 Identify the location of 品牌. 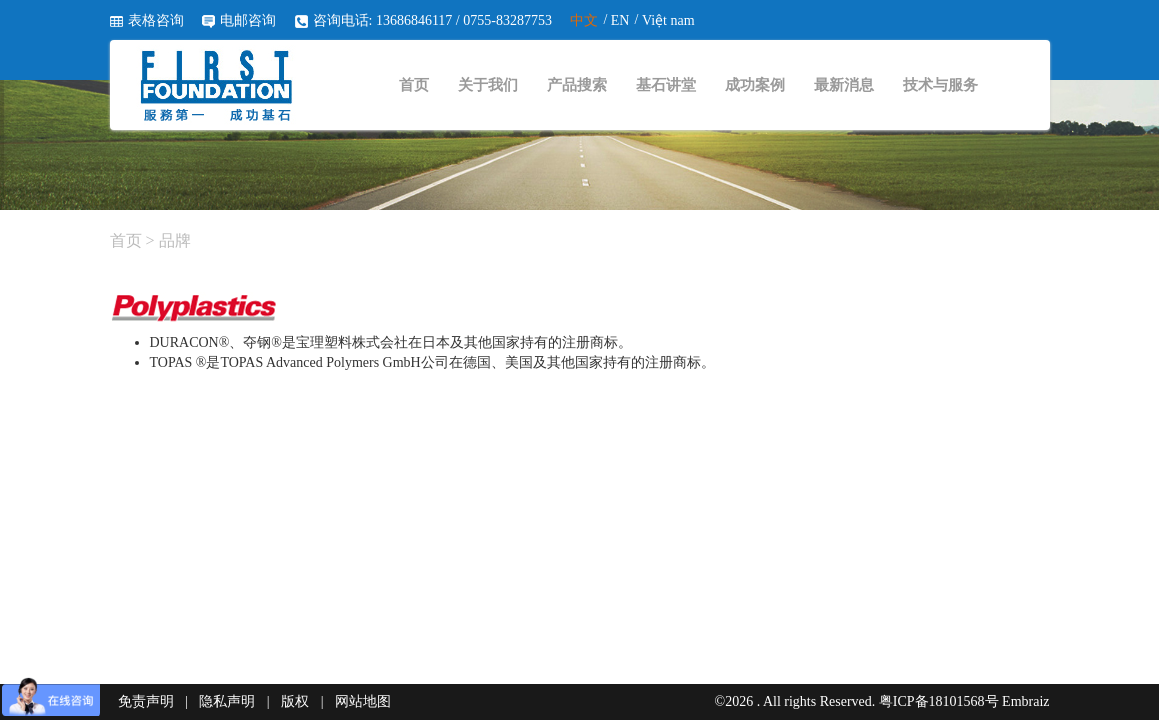
(175, 240).